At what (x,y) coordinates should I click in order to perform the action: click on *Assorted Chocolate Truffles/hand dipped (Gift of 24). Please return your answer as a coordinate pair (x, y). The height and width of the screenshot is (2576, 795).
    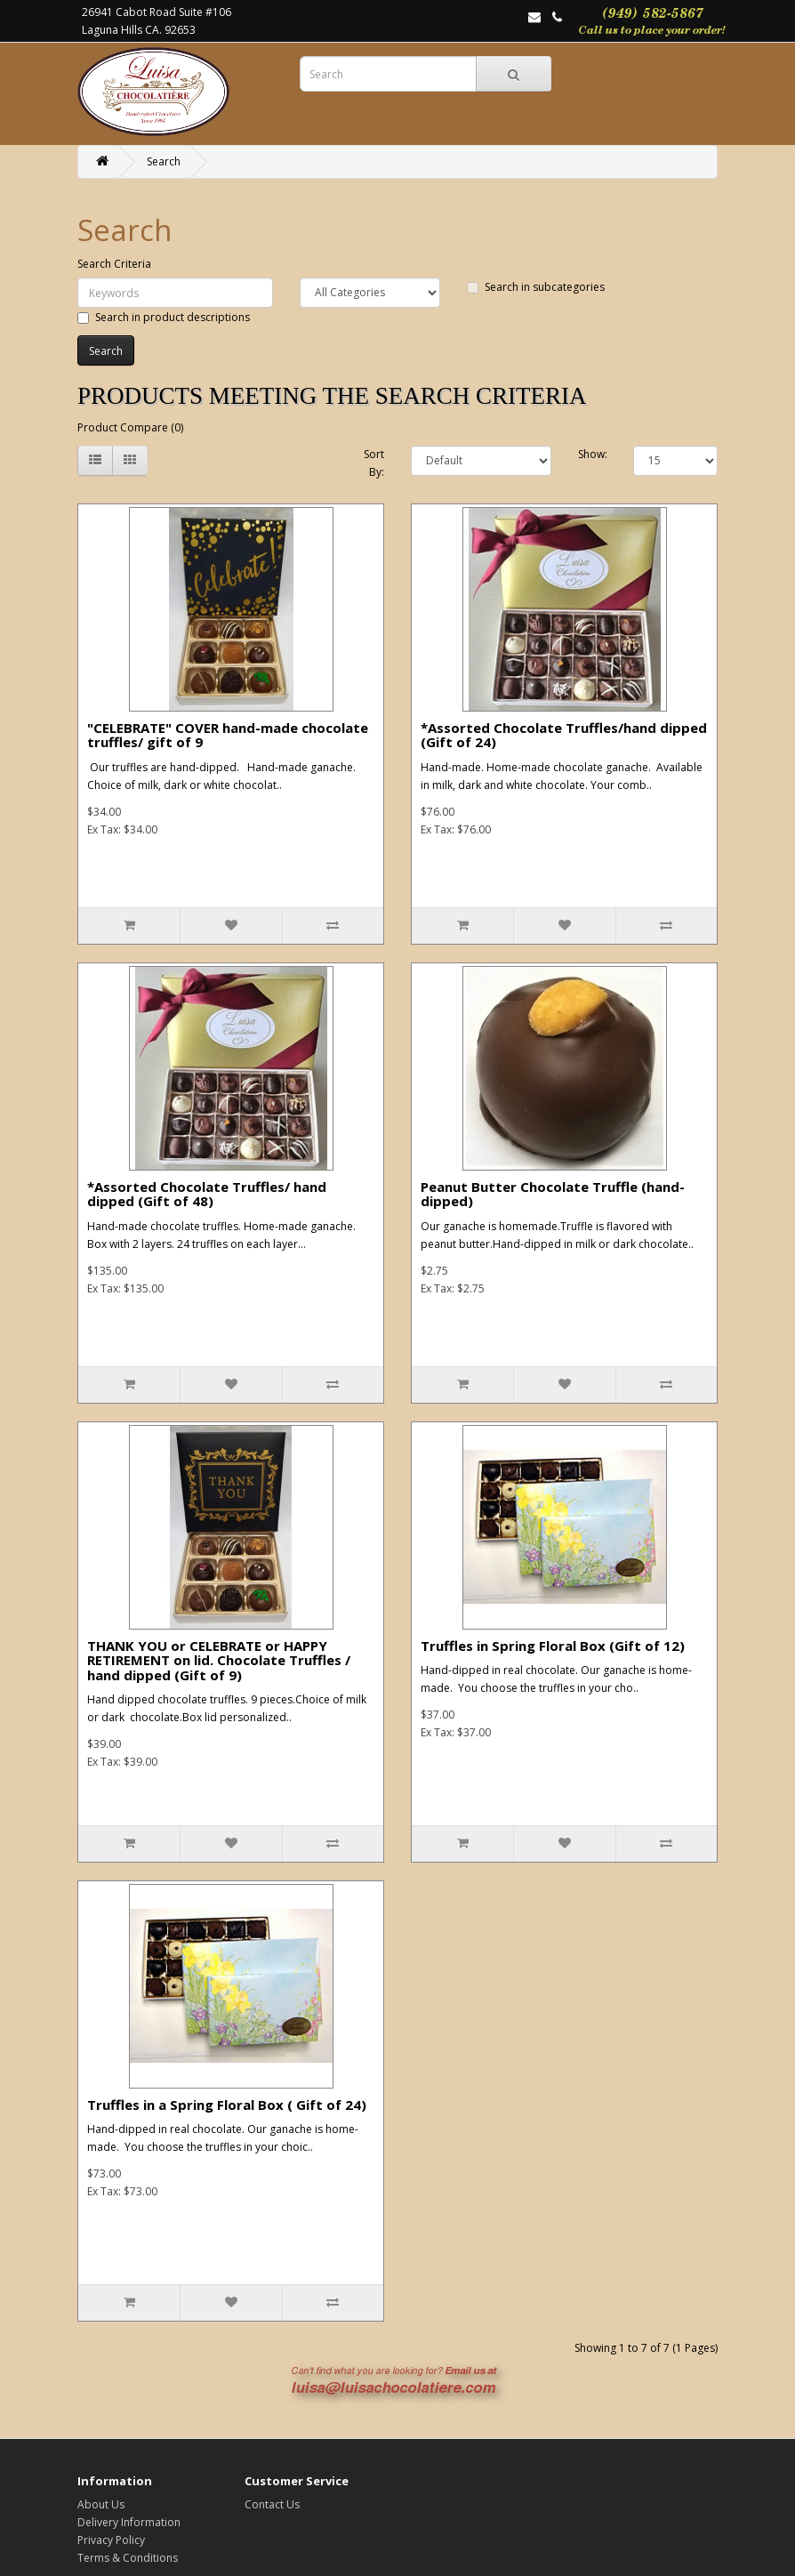
    Looking at the image, I should click on (564, 735).